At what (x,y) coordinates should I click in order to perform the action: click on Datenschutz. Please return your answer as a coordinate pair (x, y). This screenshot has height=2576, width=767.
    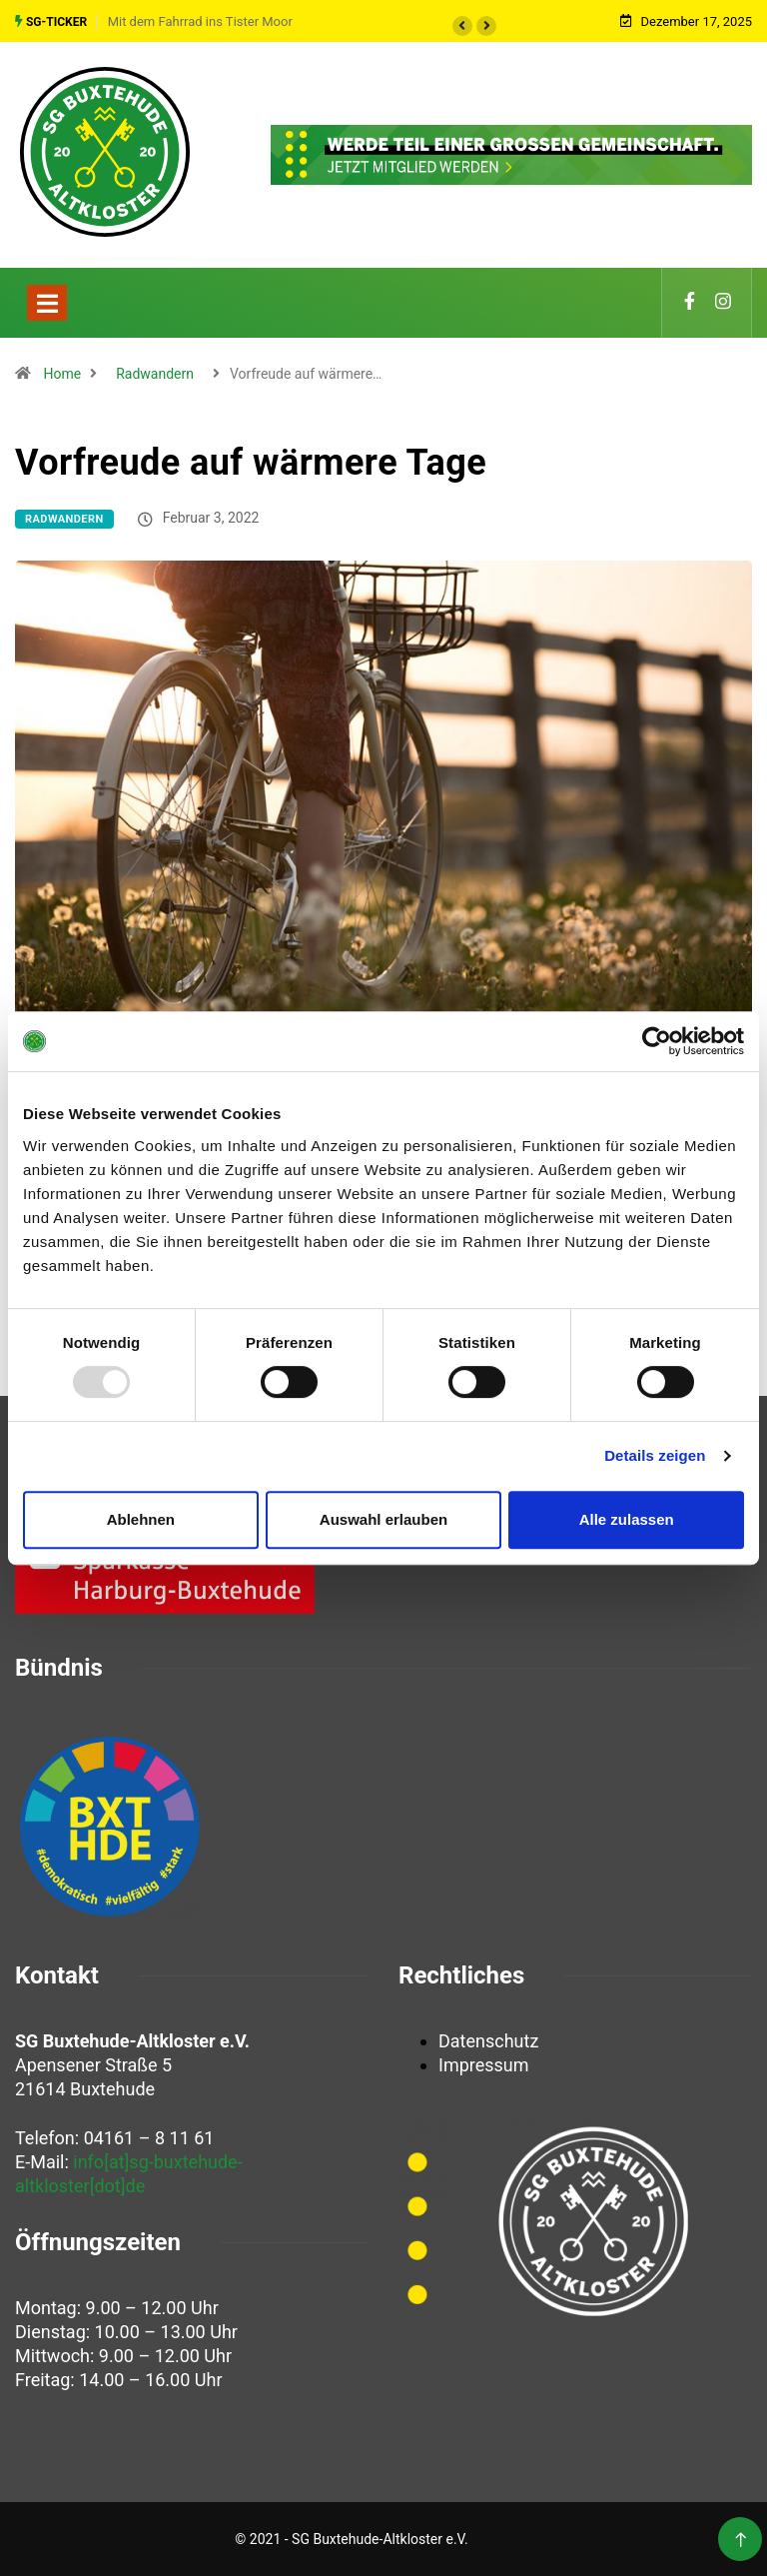
    Looking at the image, I should click on (488, 2040).